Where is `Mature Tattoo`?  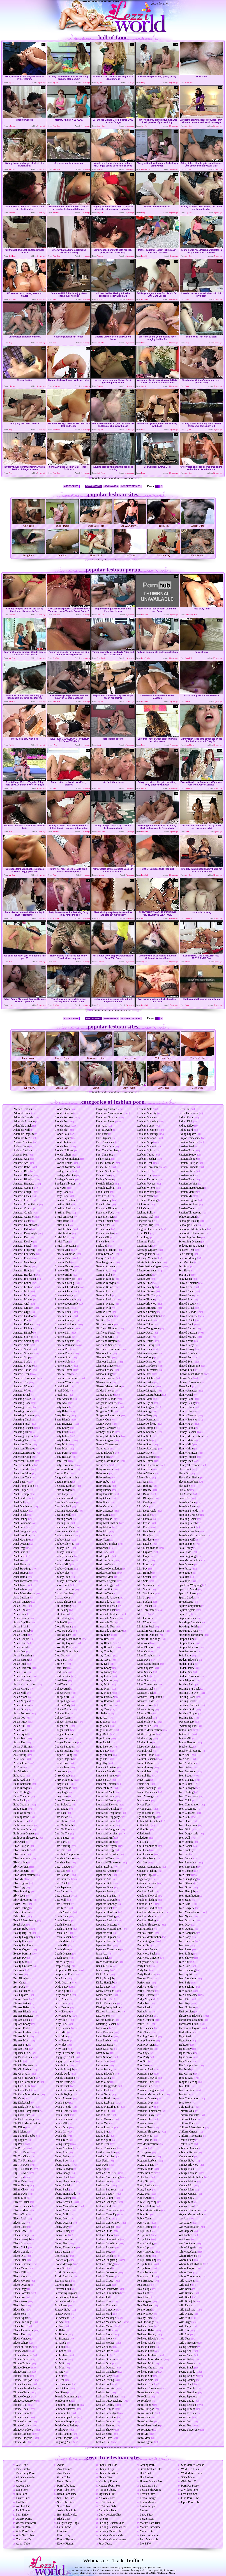 Mature Tattoo is located at coordinates (145, 1460).